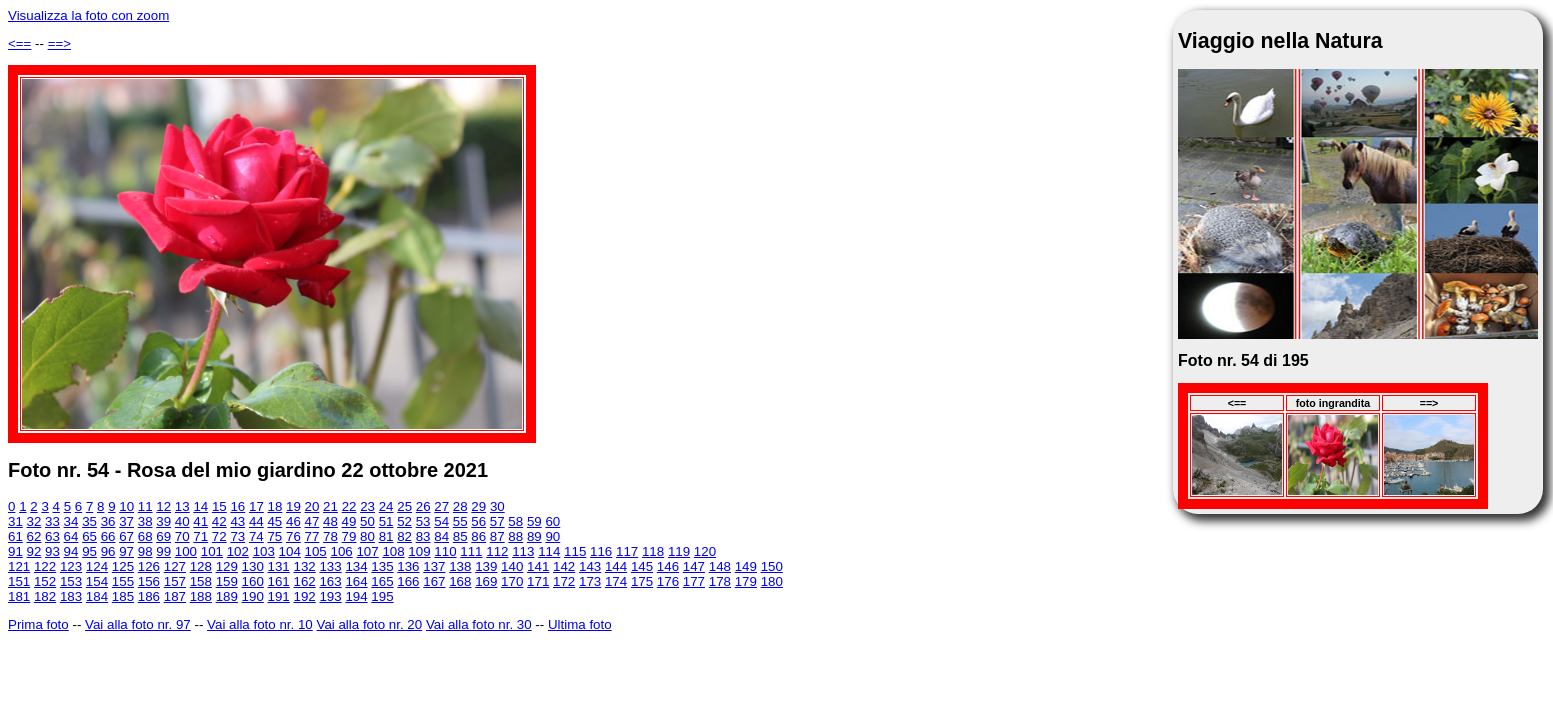  What do you see at coordinates (564, 581) in the screenshot?
I see `172` at bounding box center [564, 581].